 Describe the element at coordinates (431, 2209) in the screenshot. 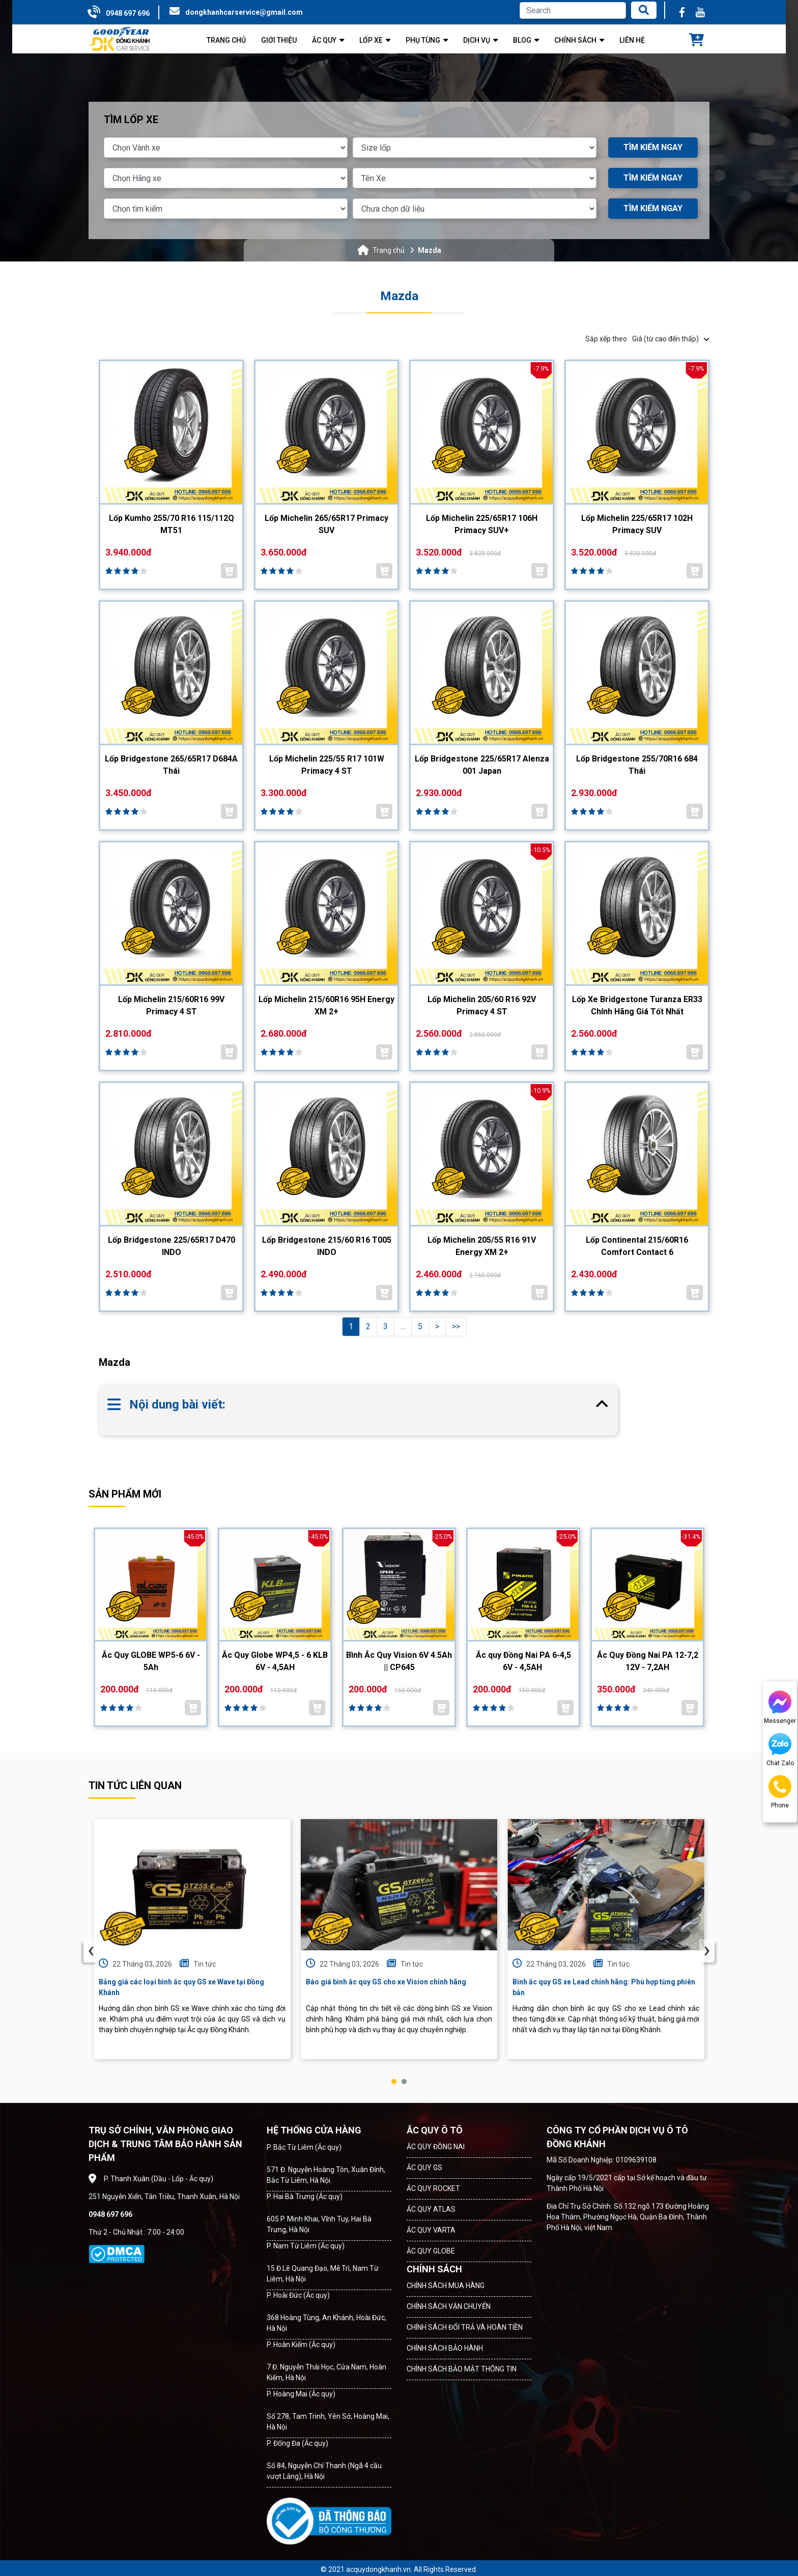

I see `ẮC QUY ATLAS` at that location.